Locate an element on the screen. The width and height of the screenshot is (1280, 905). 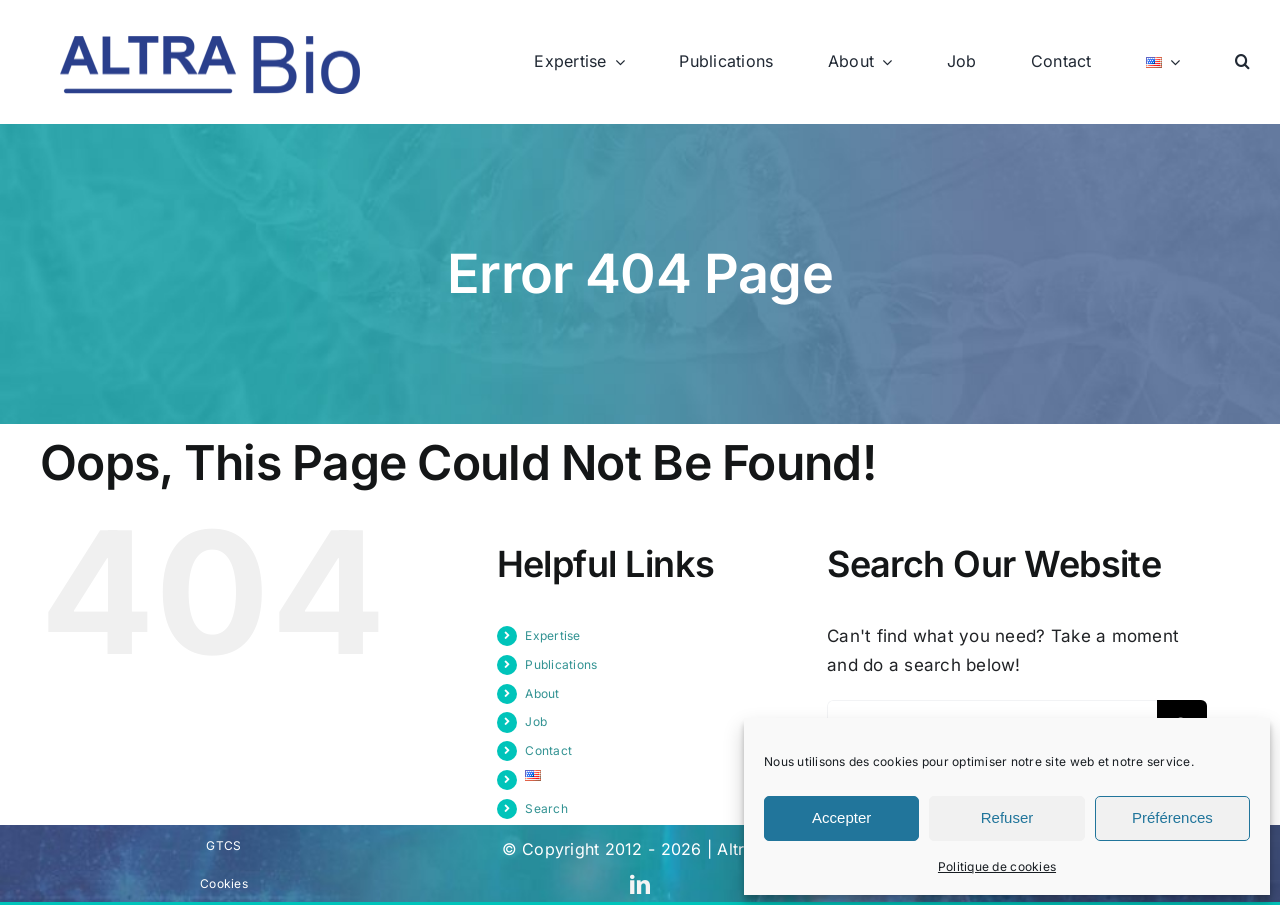
Contact is located at coordinates (548, 750).